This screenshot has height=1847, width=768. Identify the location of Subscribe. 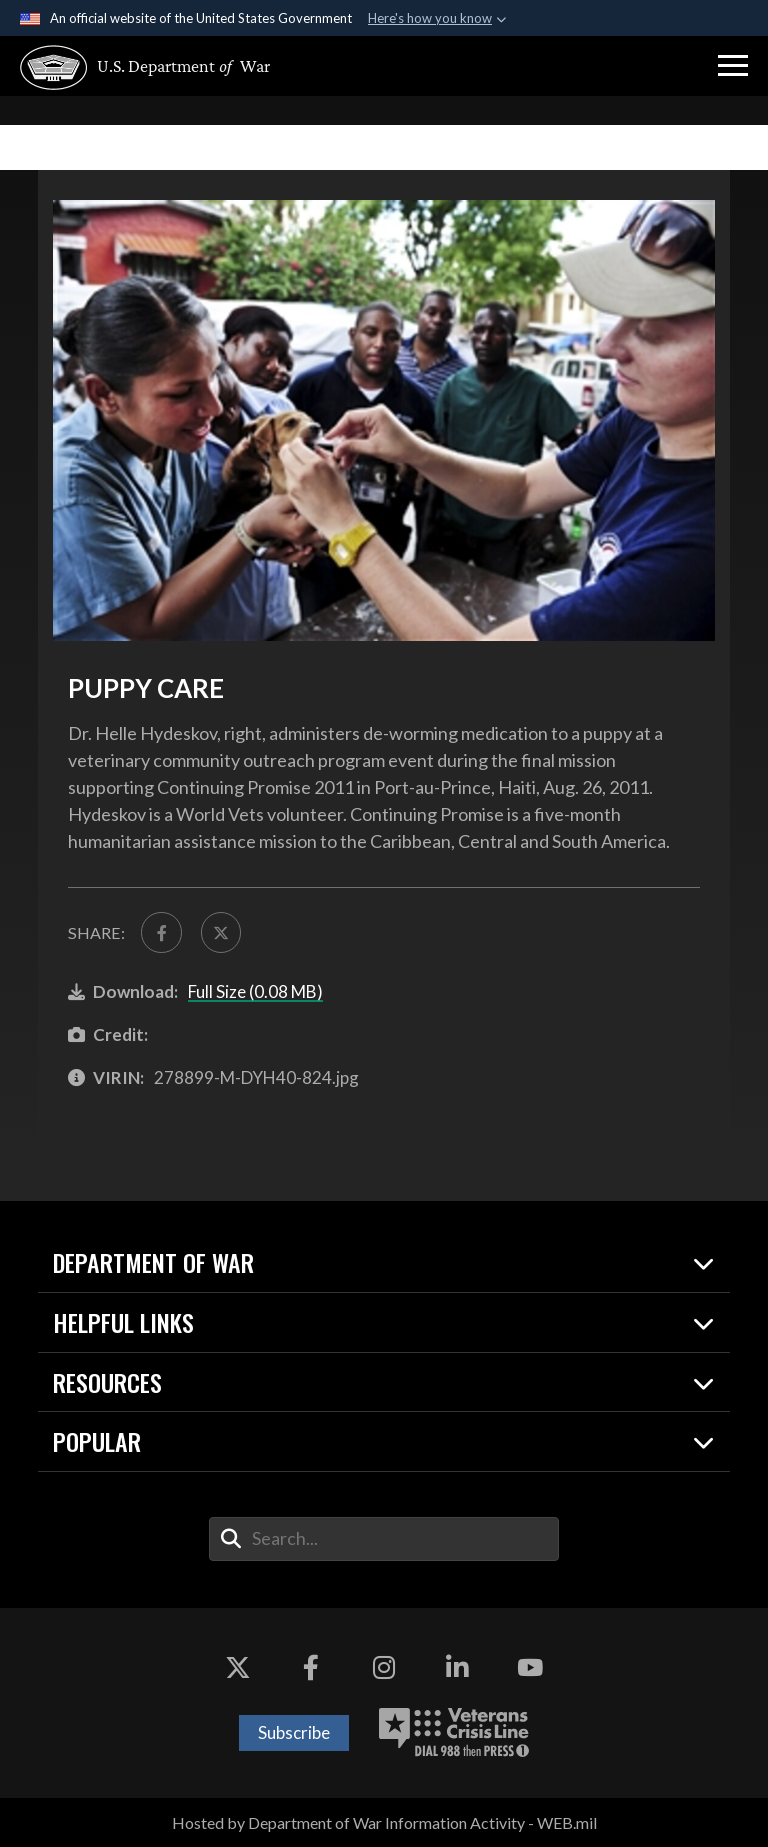
(294, 1732).